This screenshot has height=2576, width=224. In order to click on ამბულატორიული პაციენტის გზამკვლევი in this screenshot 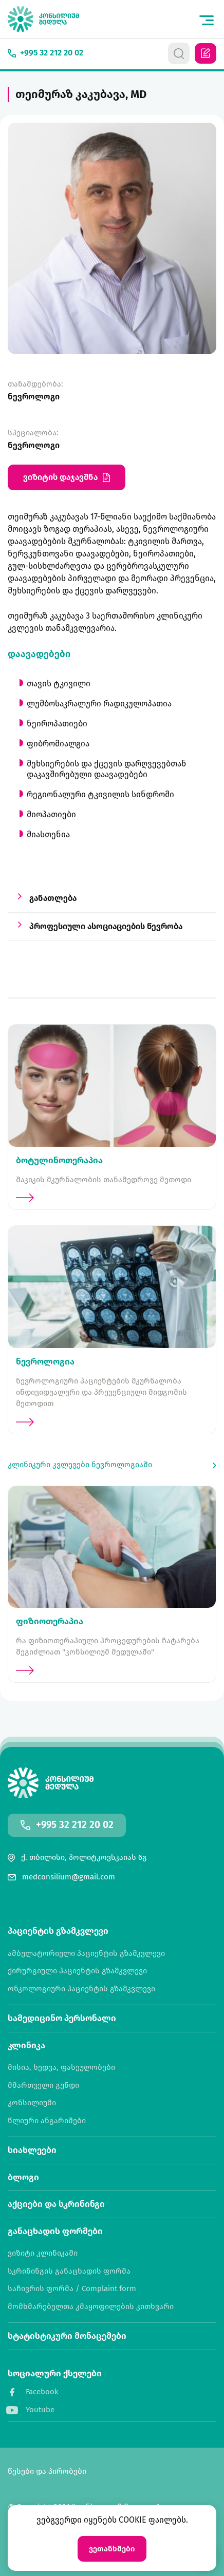, I will do `click(86, 1953)`.